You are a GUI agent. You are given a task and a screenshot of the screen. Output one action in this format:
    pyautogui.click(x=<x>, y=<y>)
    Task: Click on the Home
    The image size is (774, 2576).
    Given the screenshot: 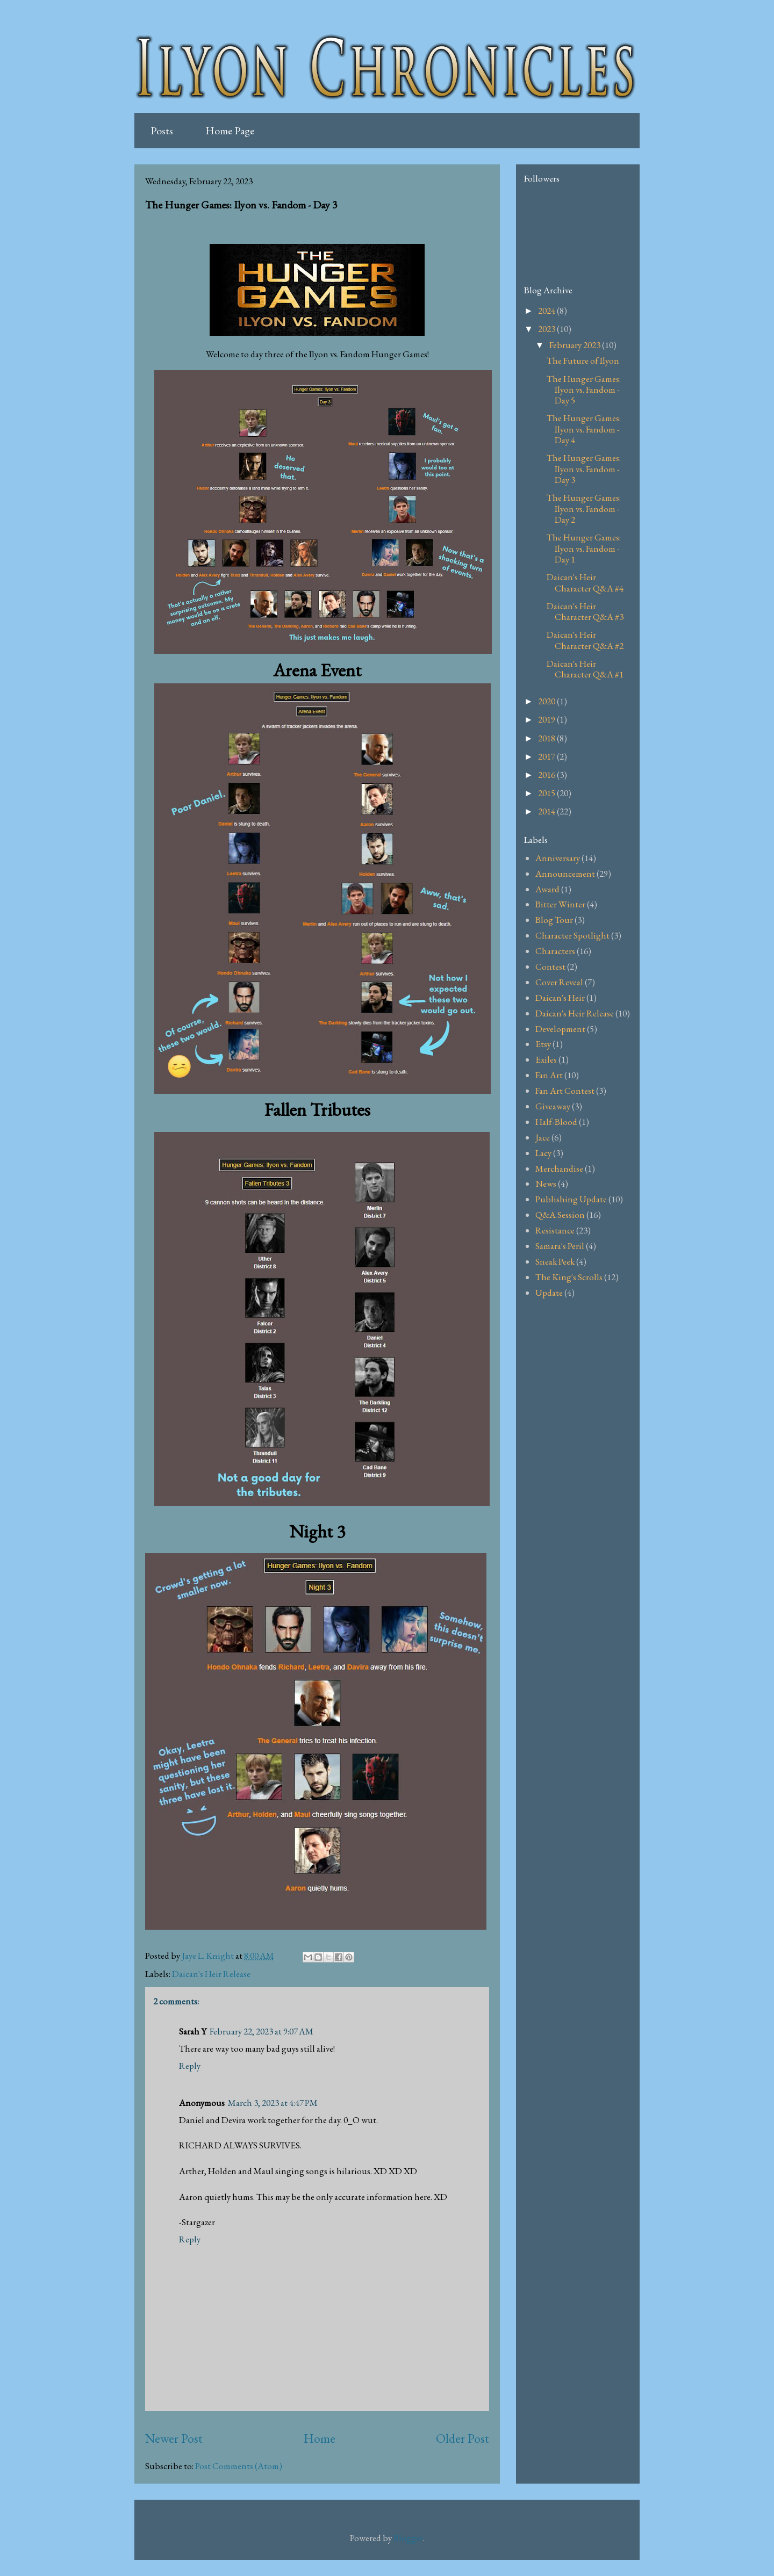 What is the action you would take?
    pyautogui.click(x=319, y=2438)
    